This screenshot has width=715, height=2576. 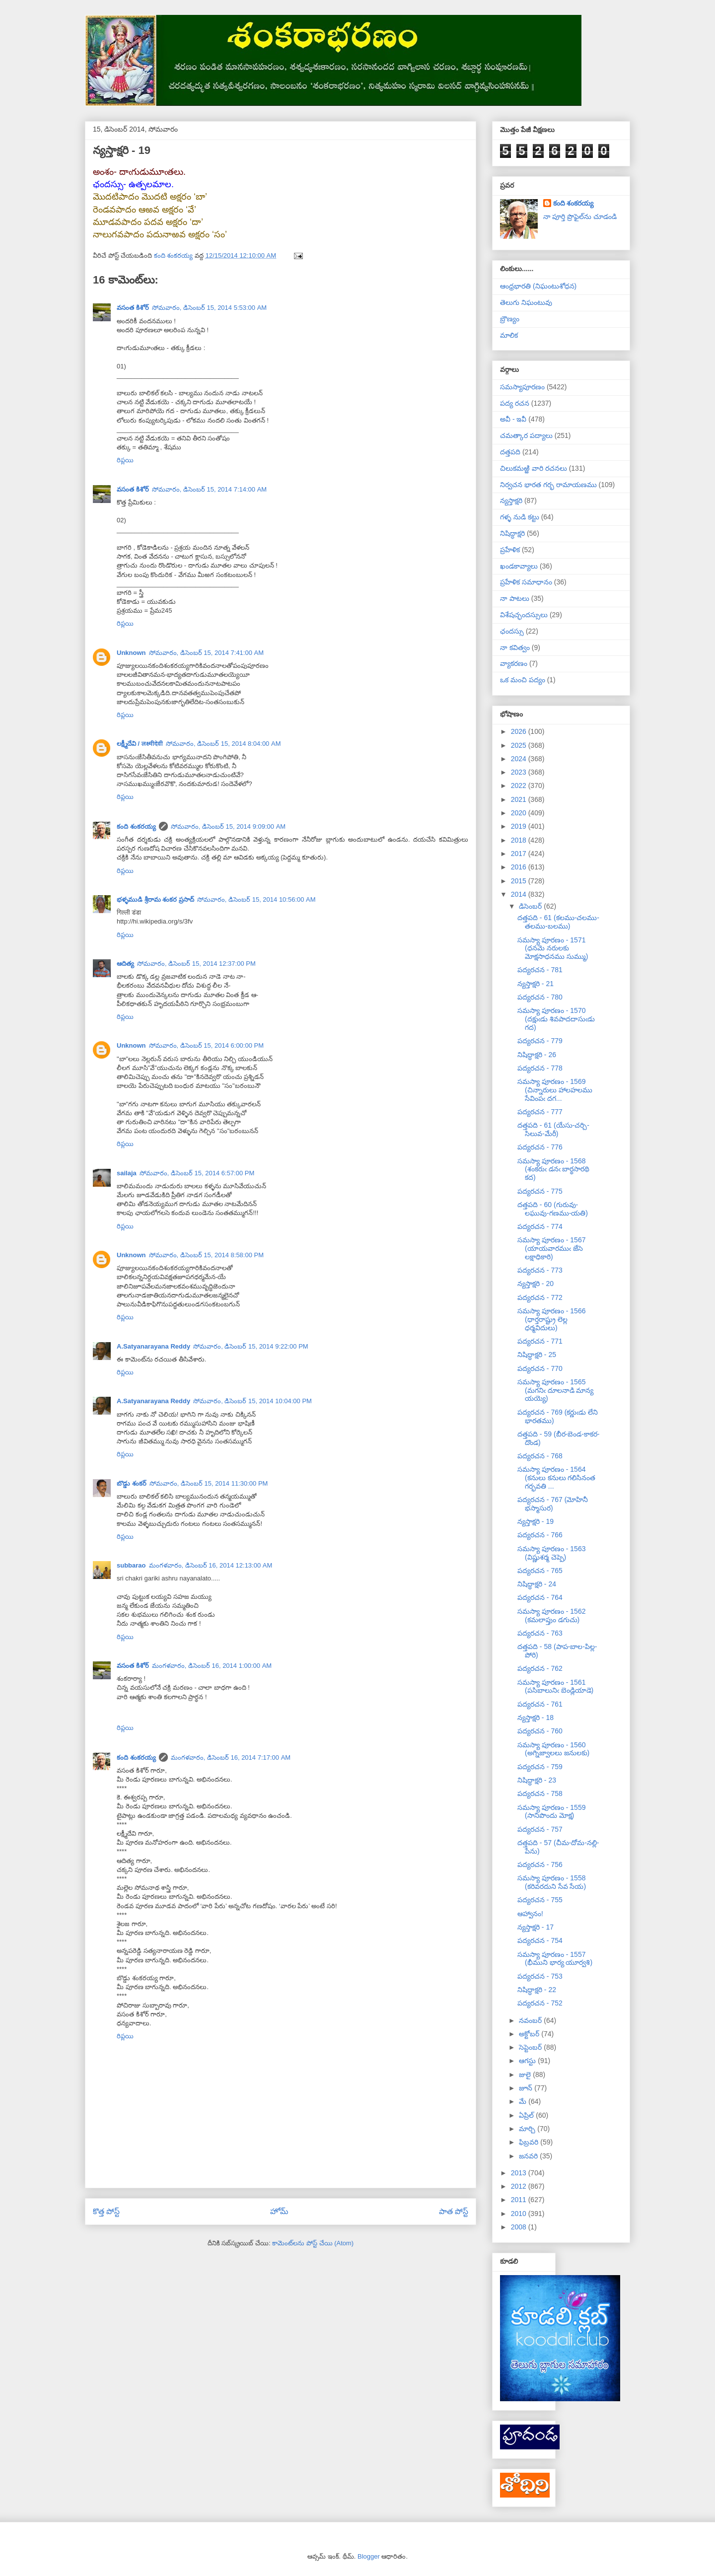 What do you see at coordinates (530, 2034) in the screenshot?
I see `అక్టోబర్` at bounding box center [530, 2034].